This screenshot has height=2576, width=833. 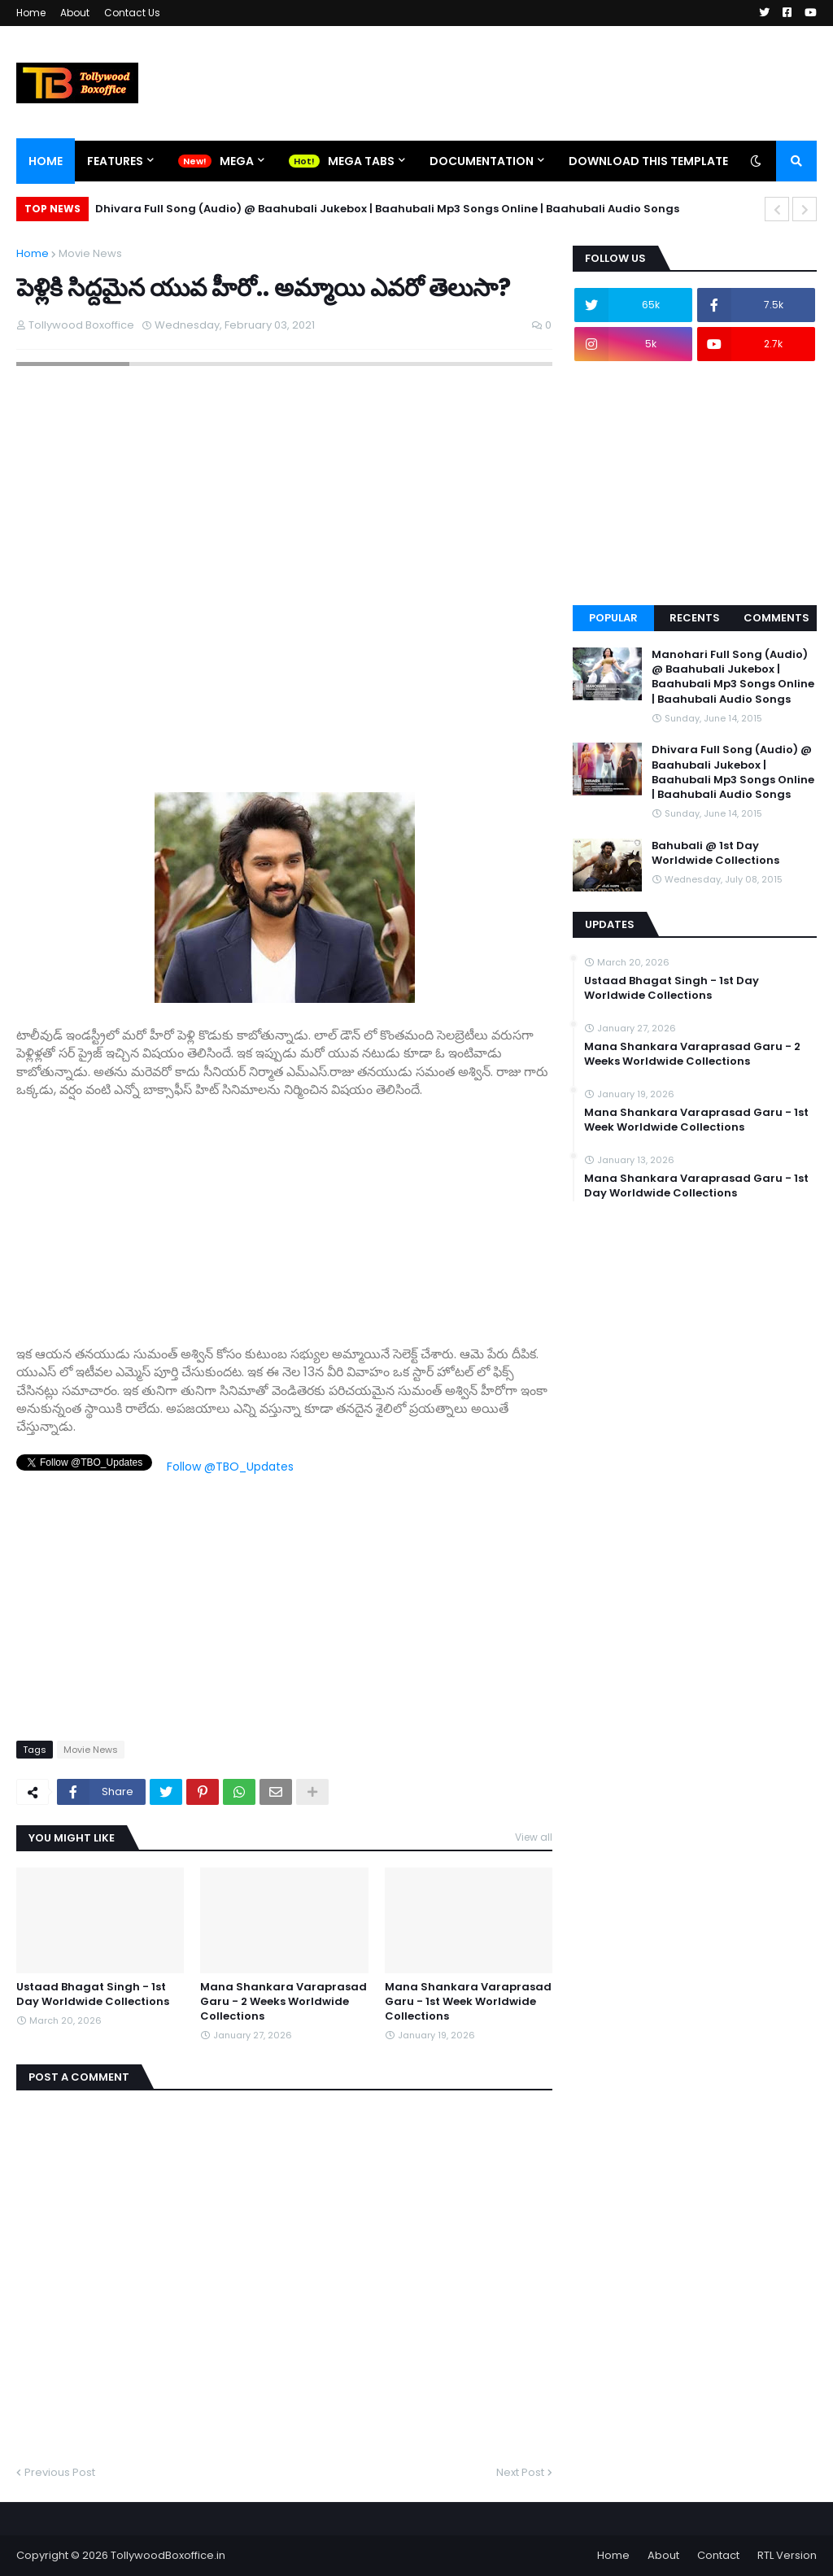 I want to click on Mana Shankara Varaprasad Garu - 1st Day Worldwide Collections, so click(x=696, y=1186).